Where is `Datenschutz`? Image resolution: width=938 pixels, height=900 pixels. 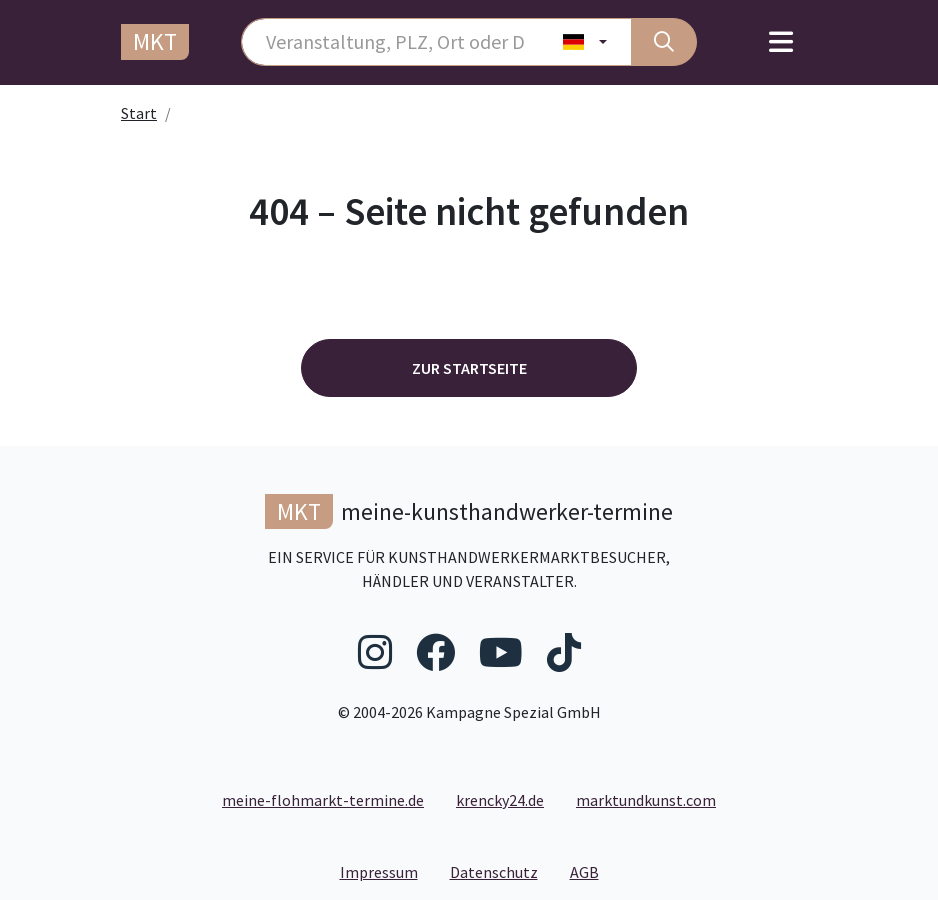
Datenschutz is located at coordinates (502, 871).